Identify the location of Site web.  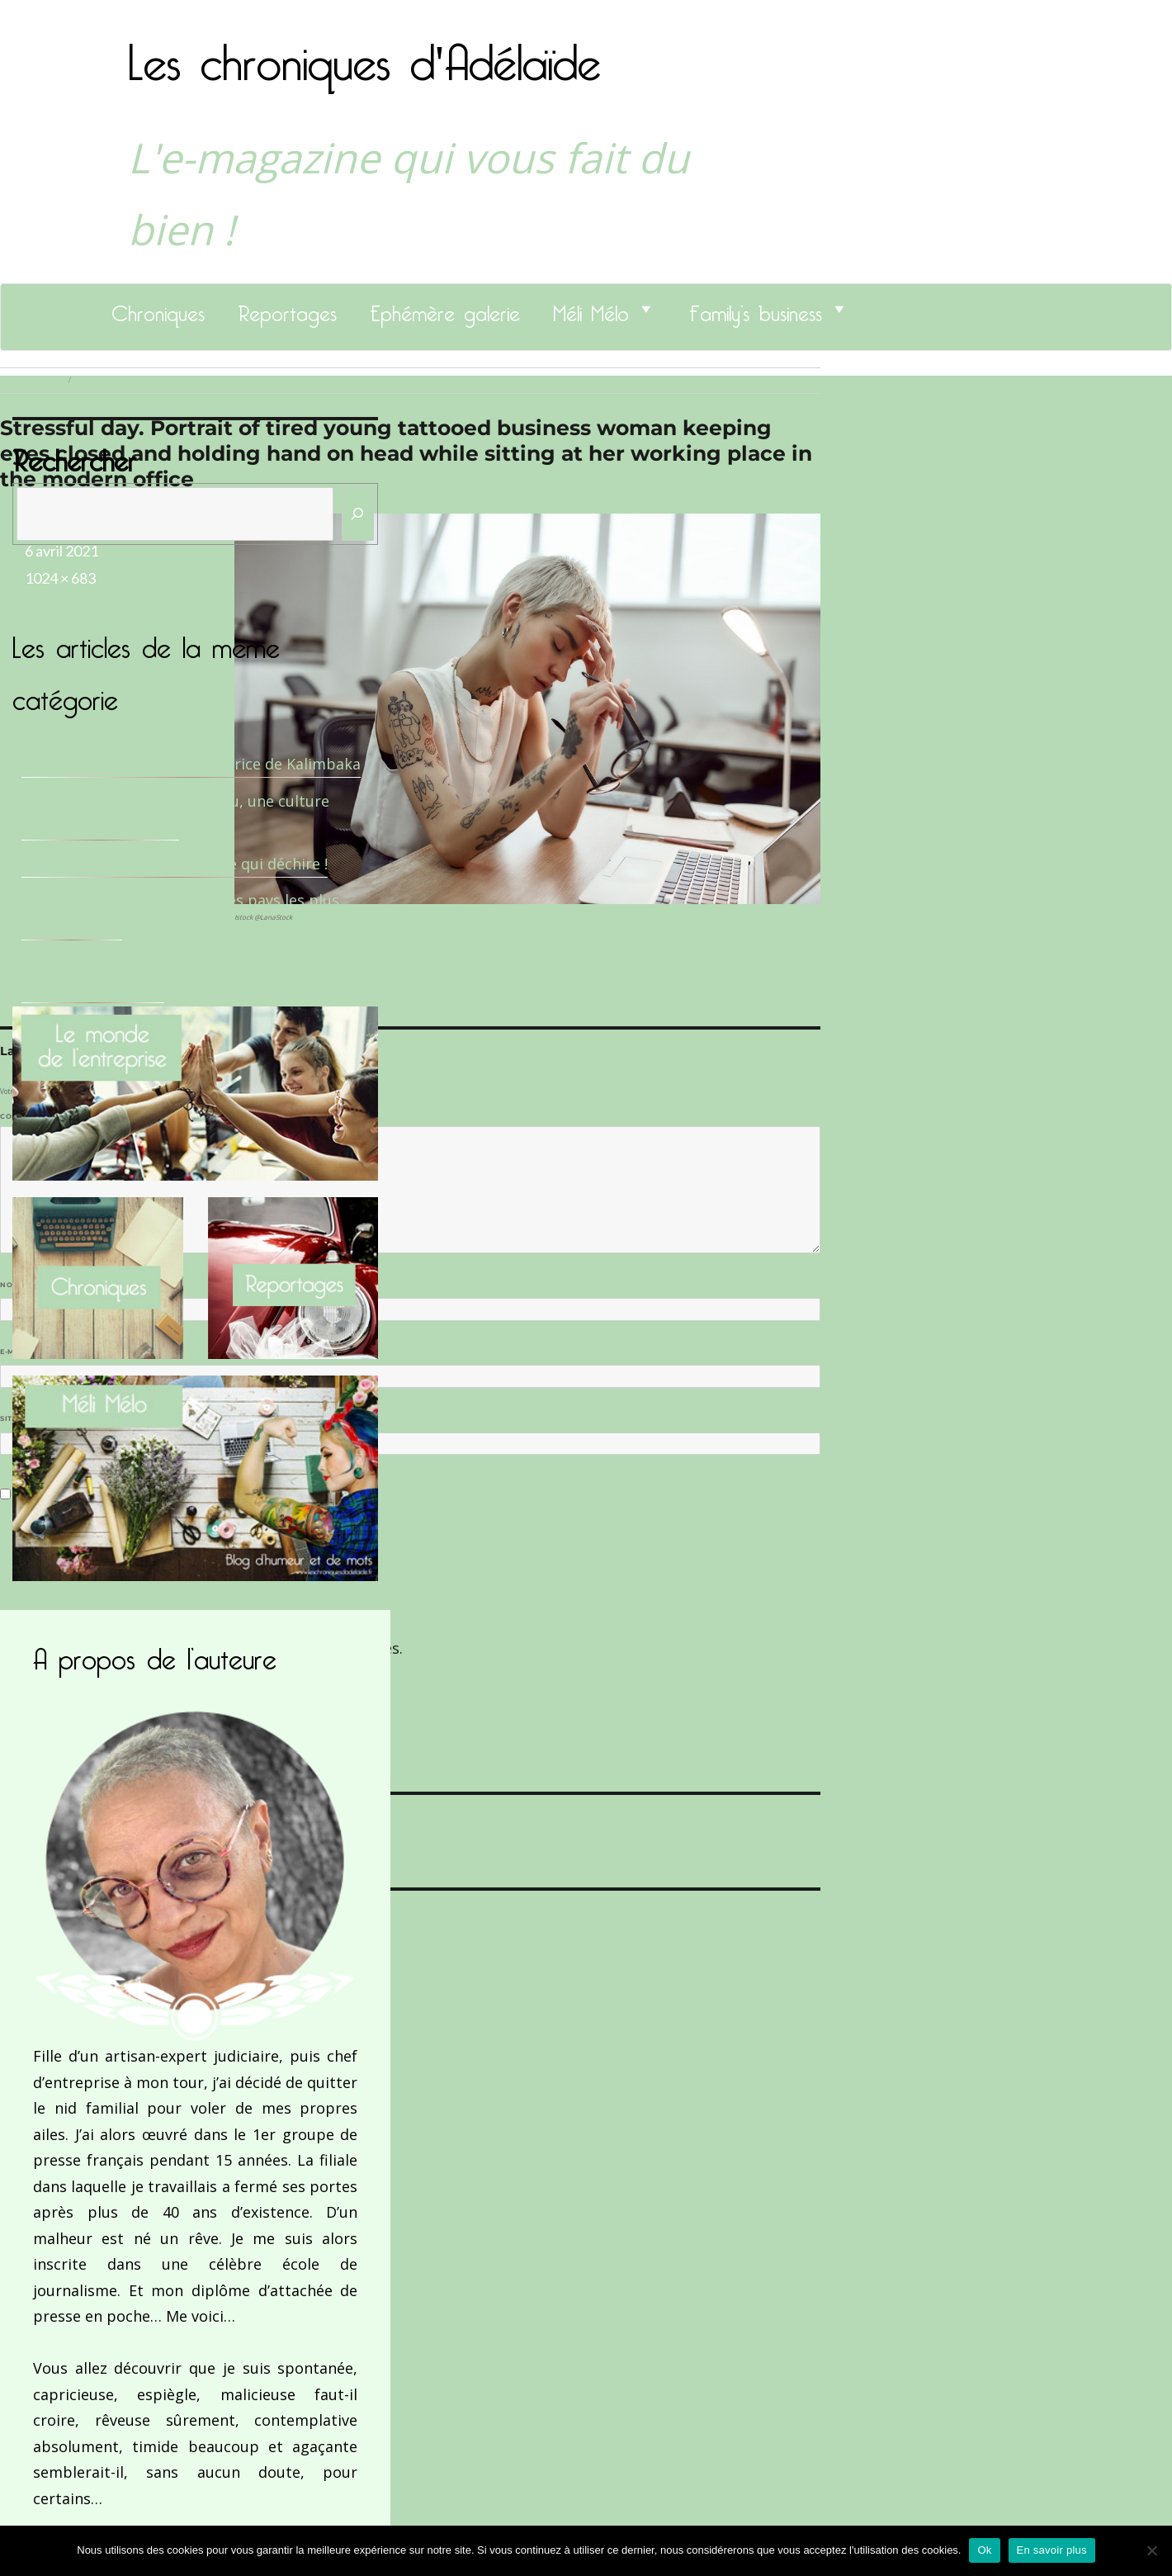
(18, 1418).